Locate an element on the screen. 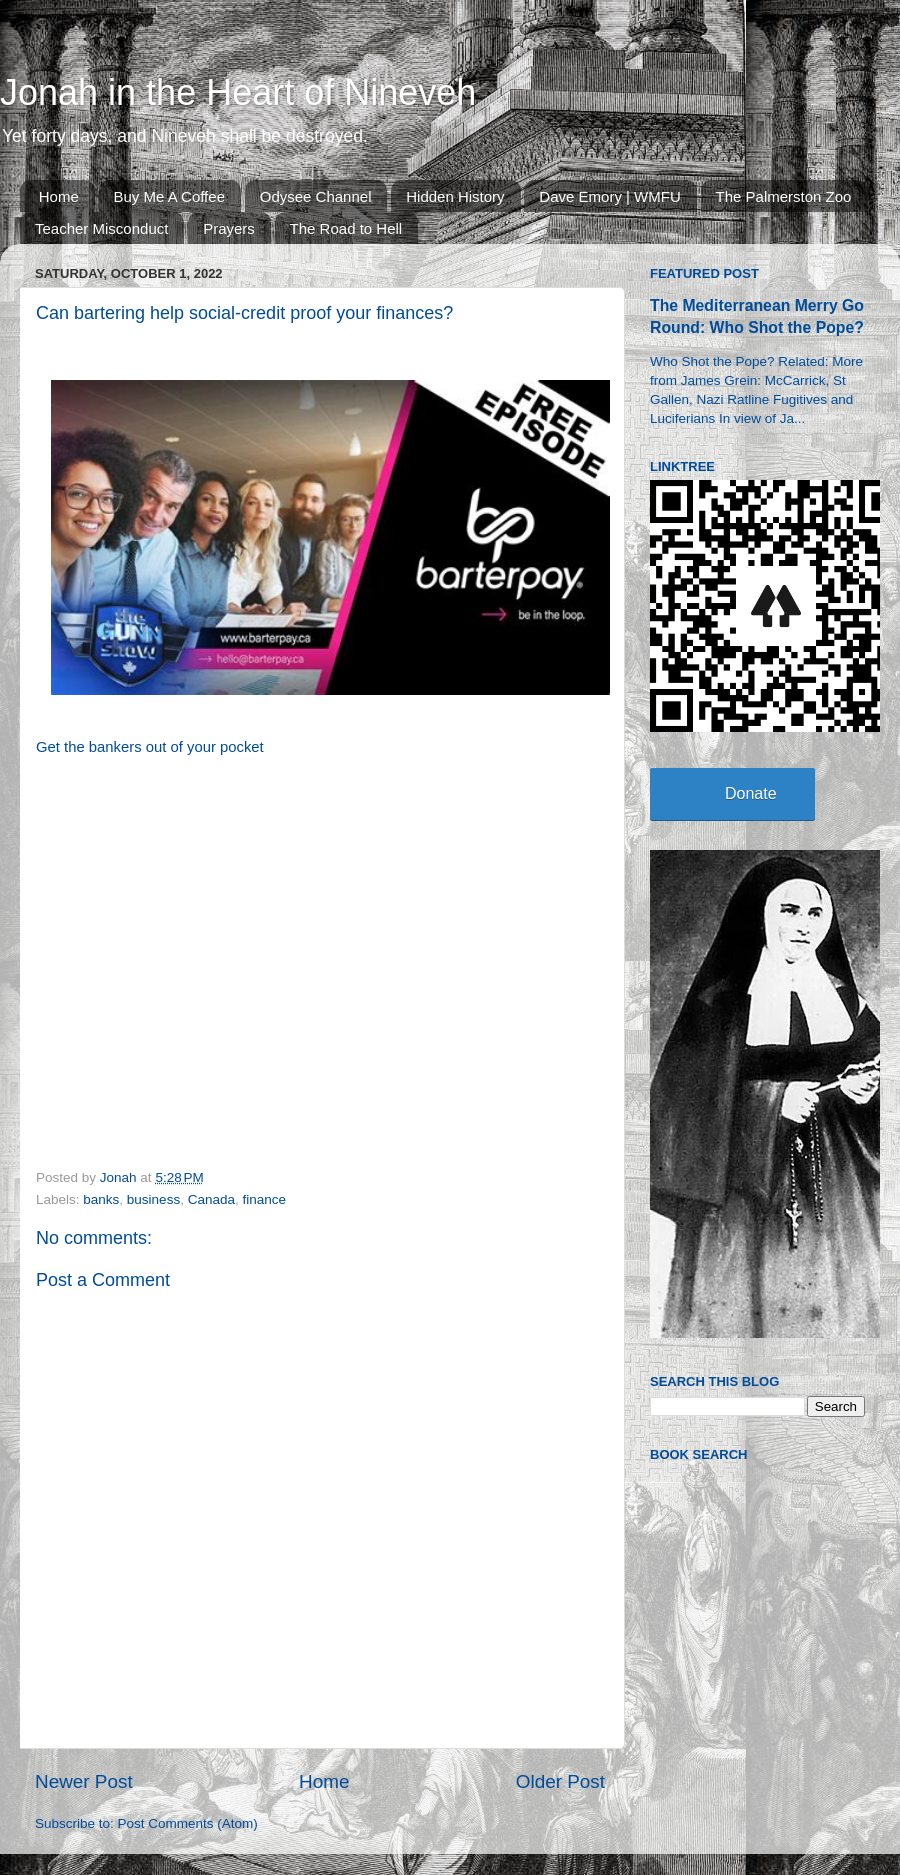  Hidden History is located at coordinates (455, 196).